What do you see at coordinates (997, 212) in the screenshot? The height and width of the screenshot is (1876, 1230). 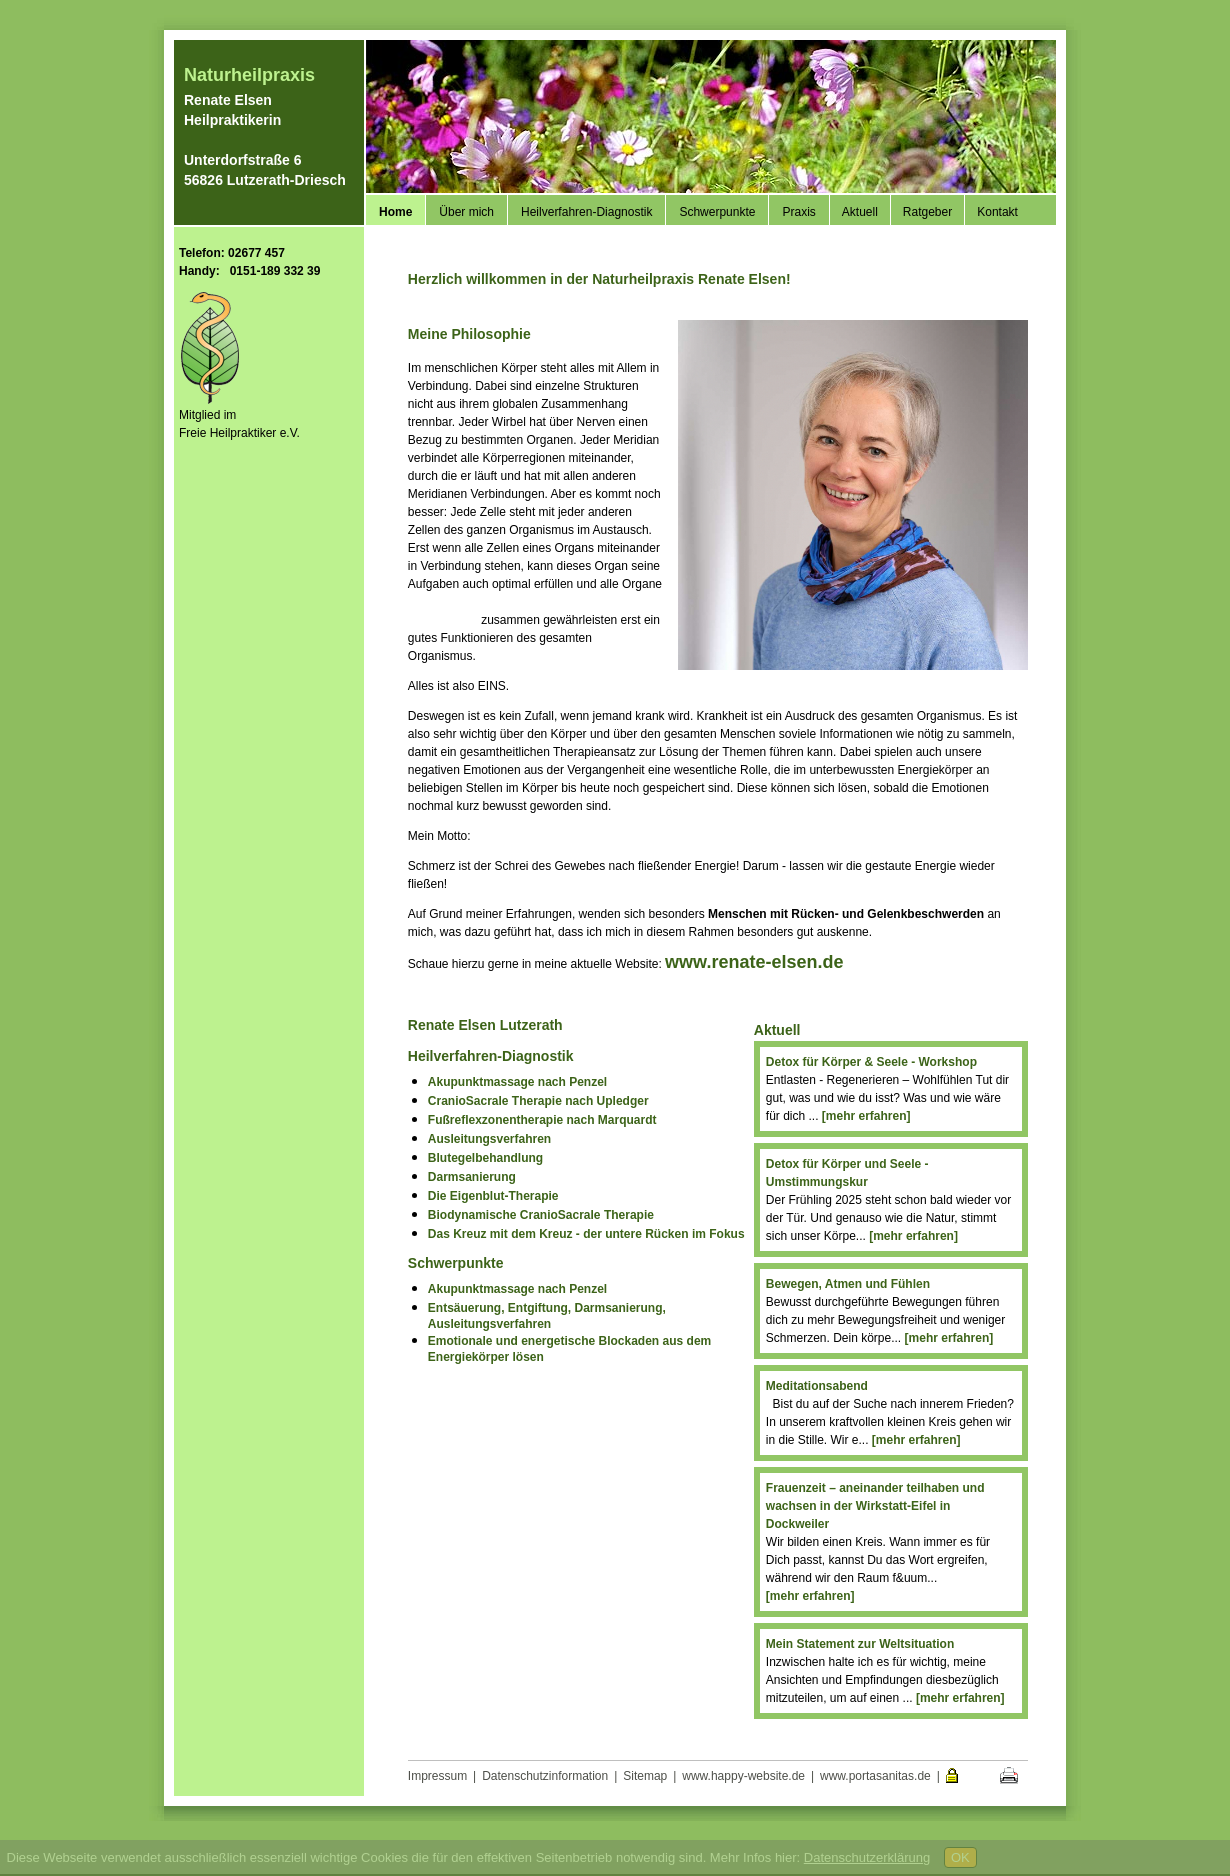 I see `Kontakt` at bounding box center [997, 212].